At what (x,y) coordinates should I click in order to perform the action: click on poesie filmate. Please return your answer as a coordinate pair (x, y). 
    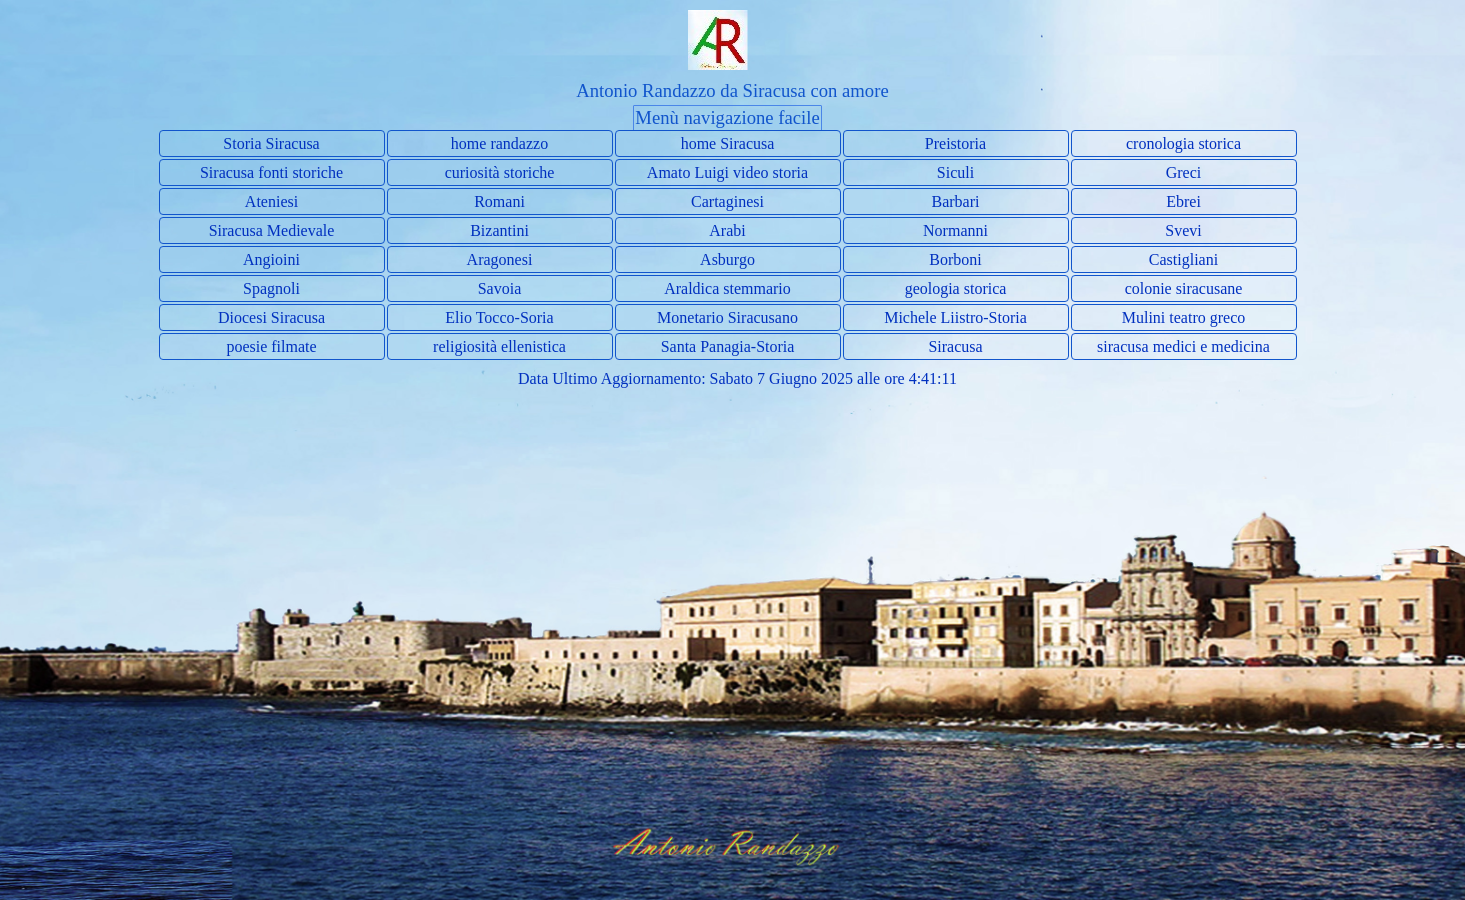
    Looking at the image, I should click on (271, 346).